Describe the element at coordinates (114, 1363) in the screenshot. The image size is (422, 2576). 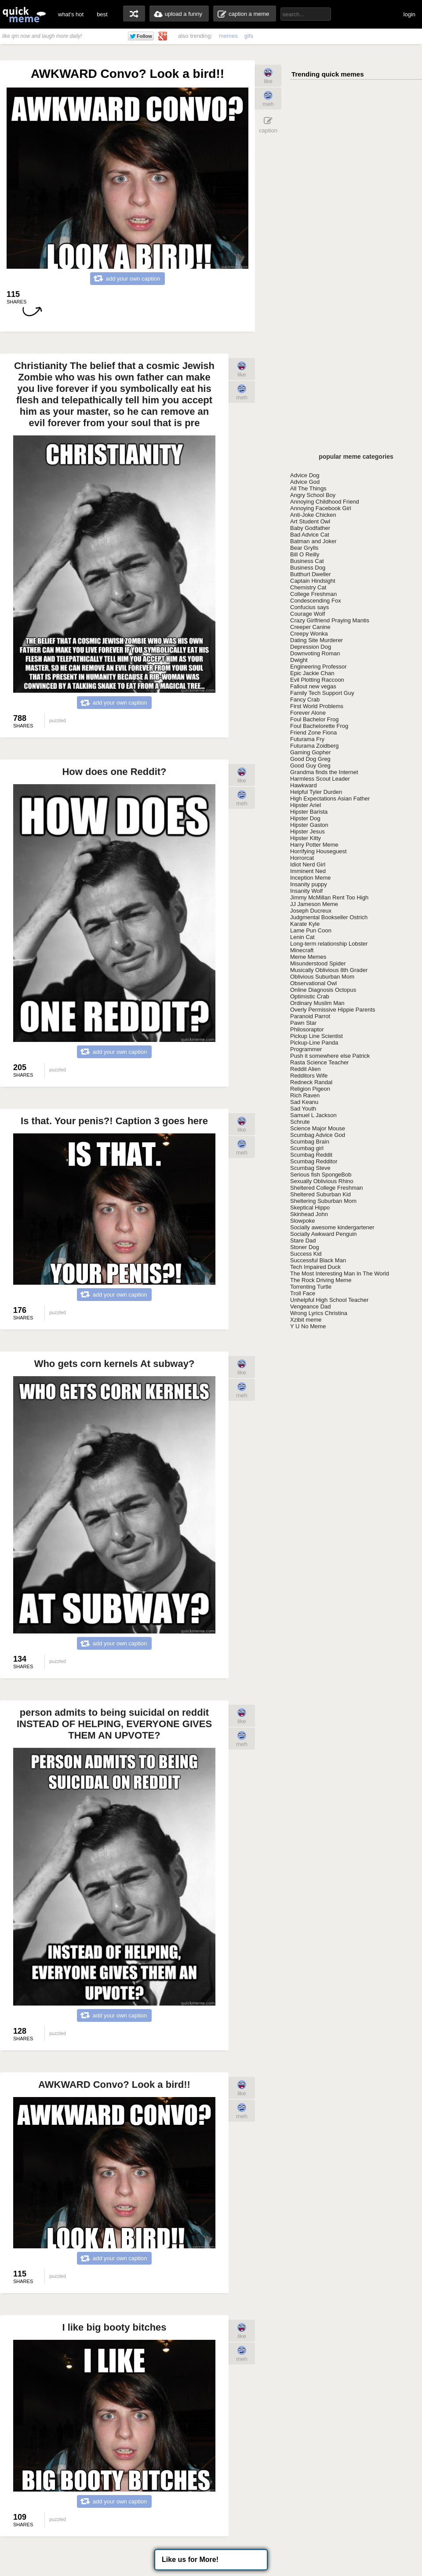
I see `Who gets corn kernels At subway?` at that location.